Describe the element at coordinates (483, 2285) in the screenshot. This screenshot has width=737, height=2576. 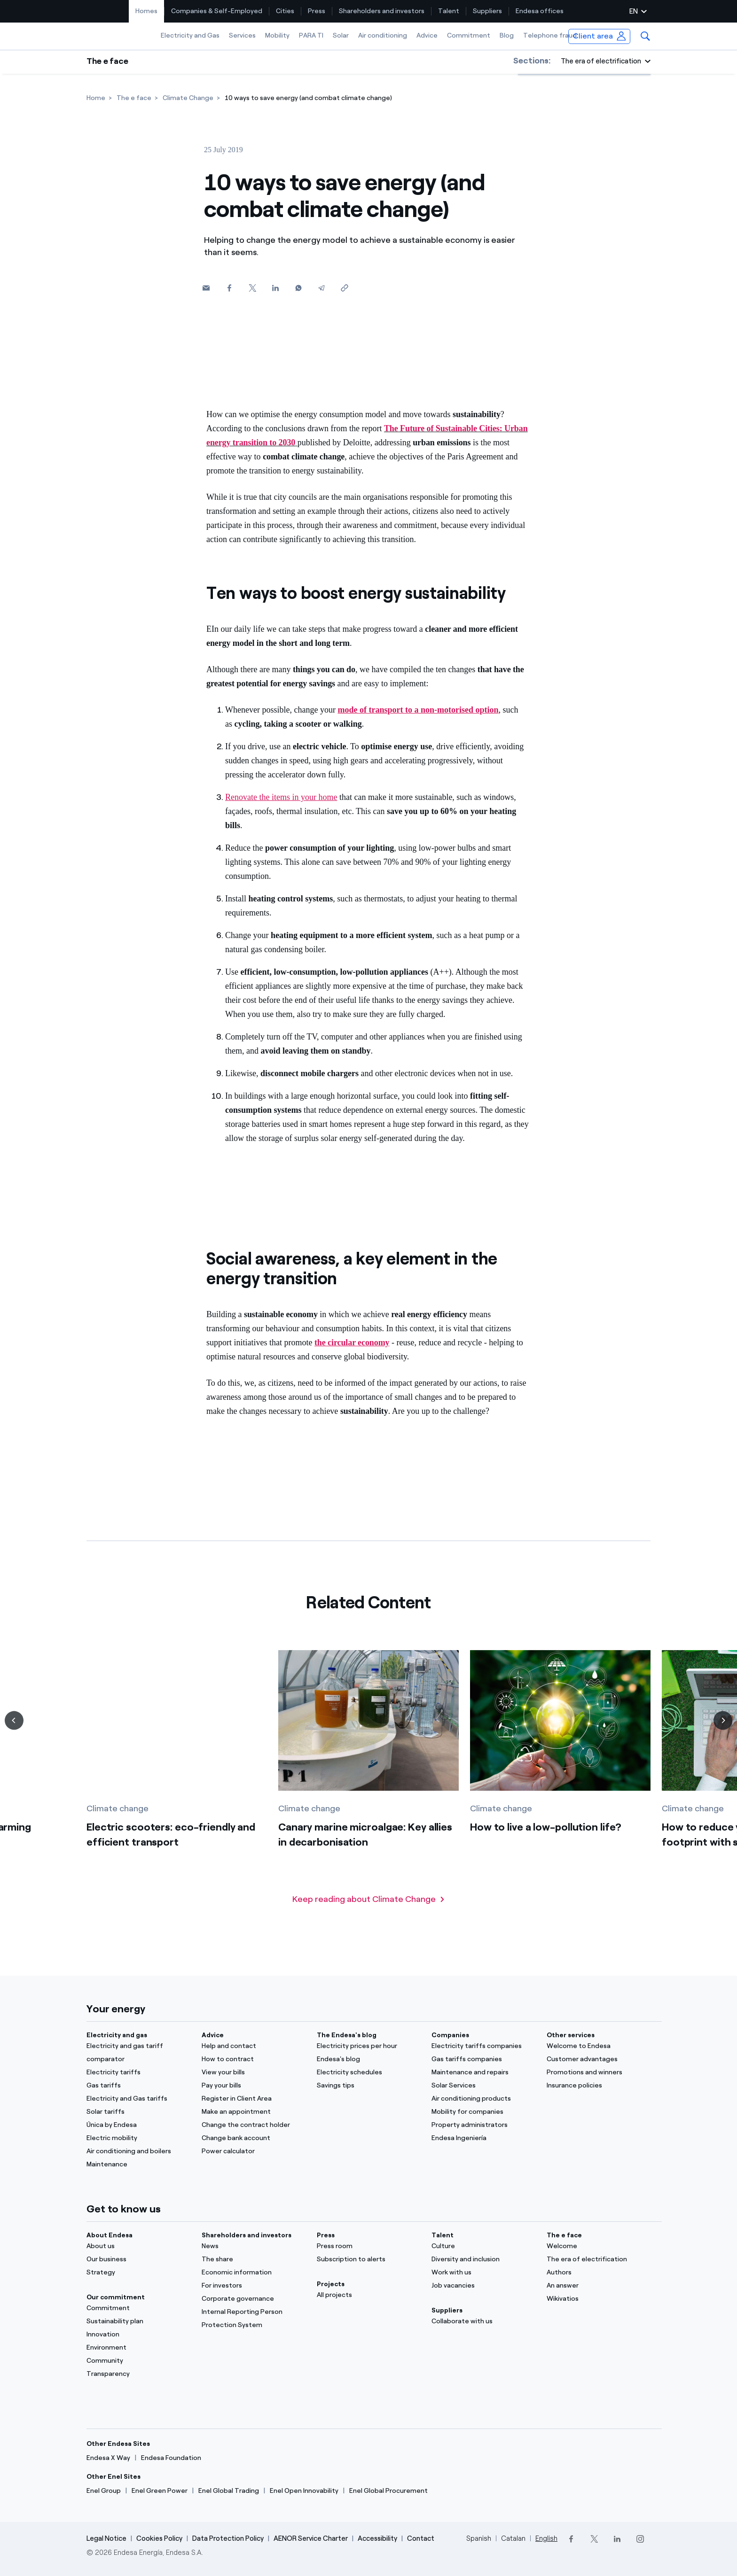
I see `[Job vacancies]` at that location.